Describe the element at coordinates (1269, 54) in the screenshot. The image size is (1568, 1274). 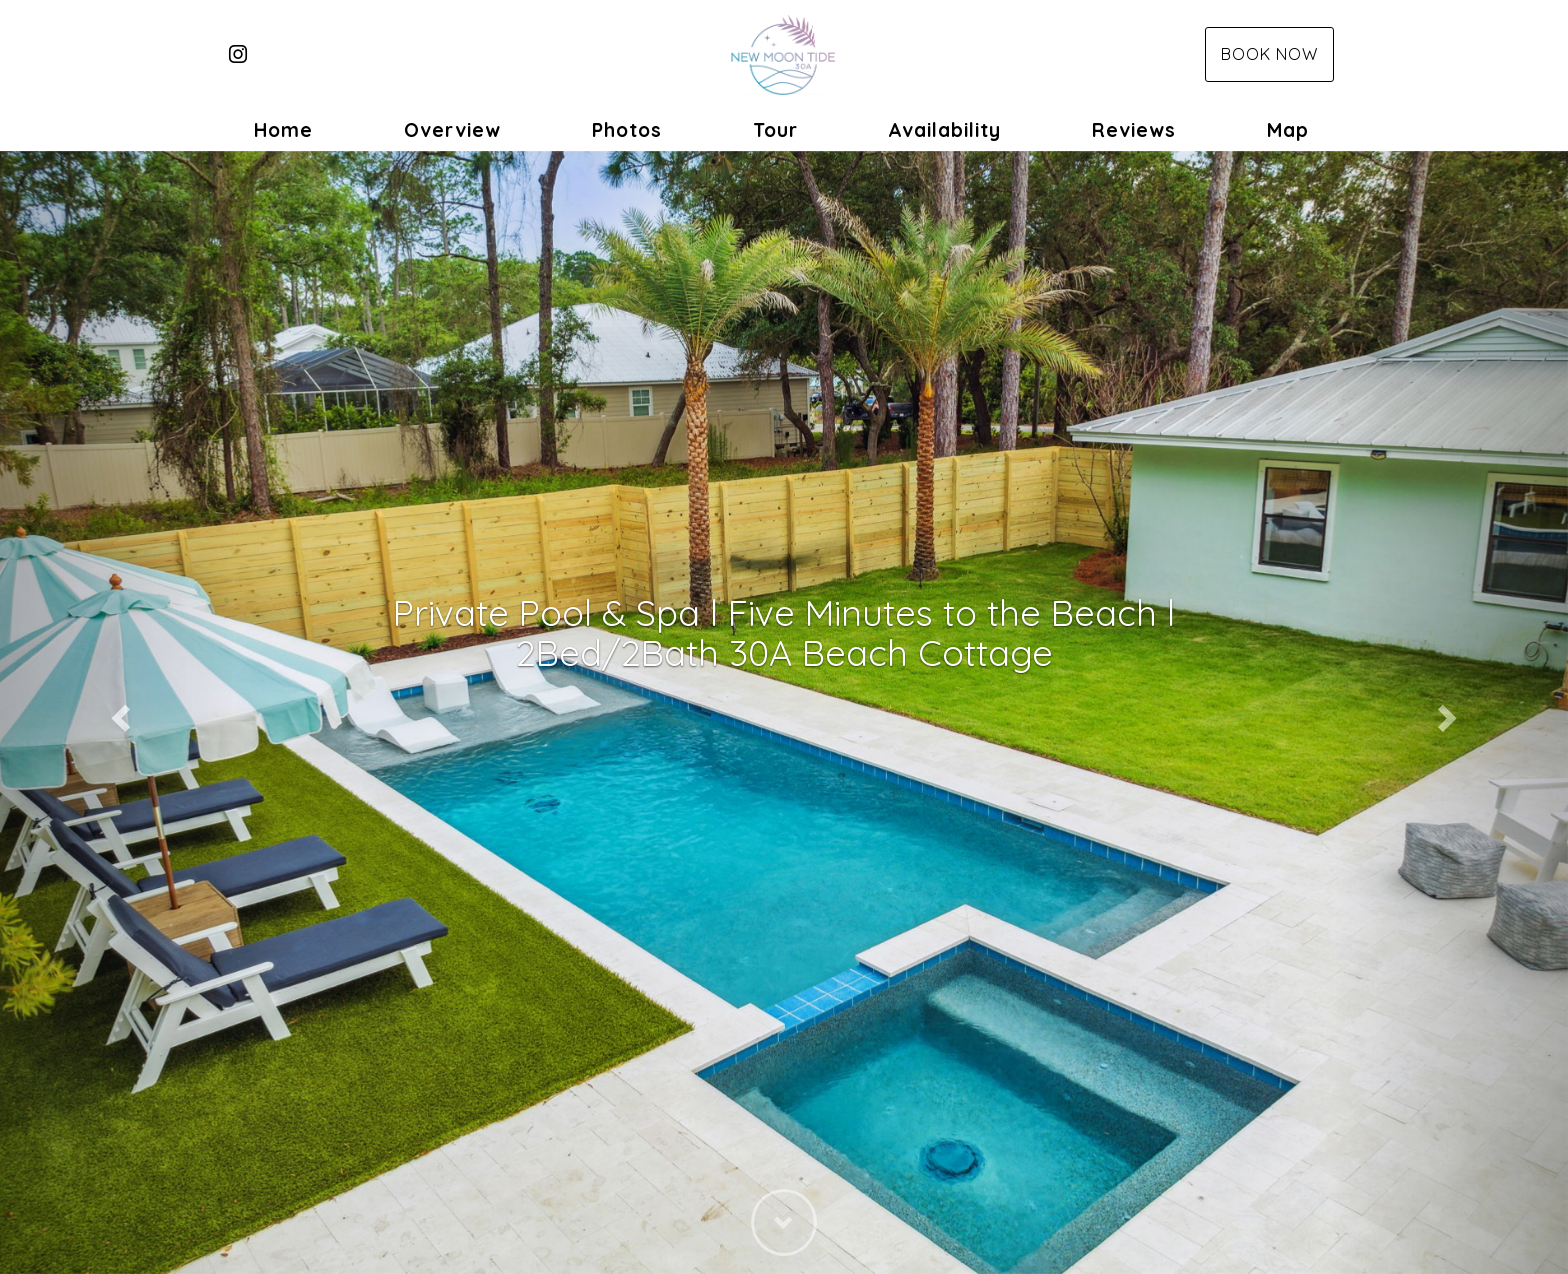
I see `Book Now` at that location.